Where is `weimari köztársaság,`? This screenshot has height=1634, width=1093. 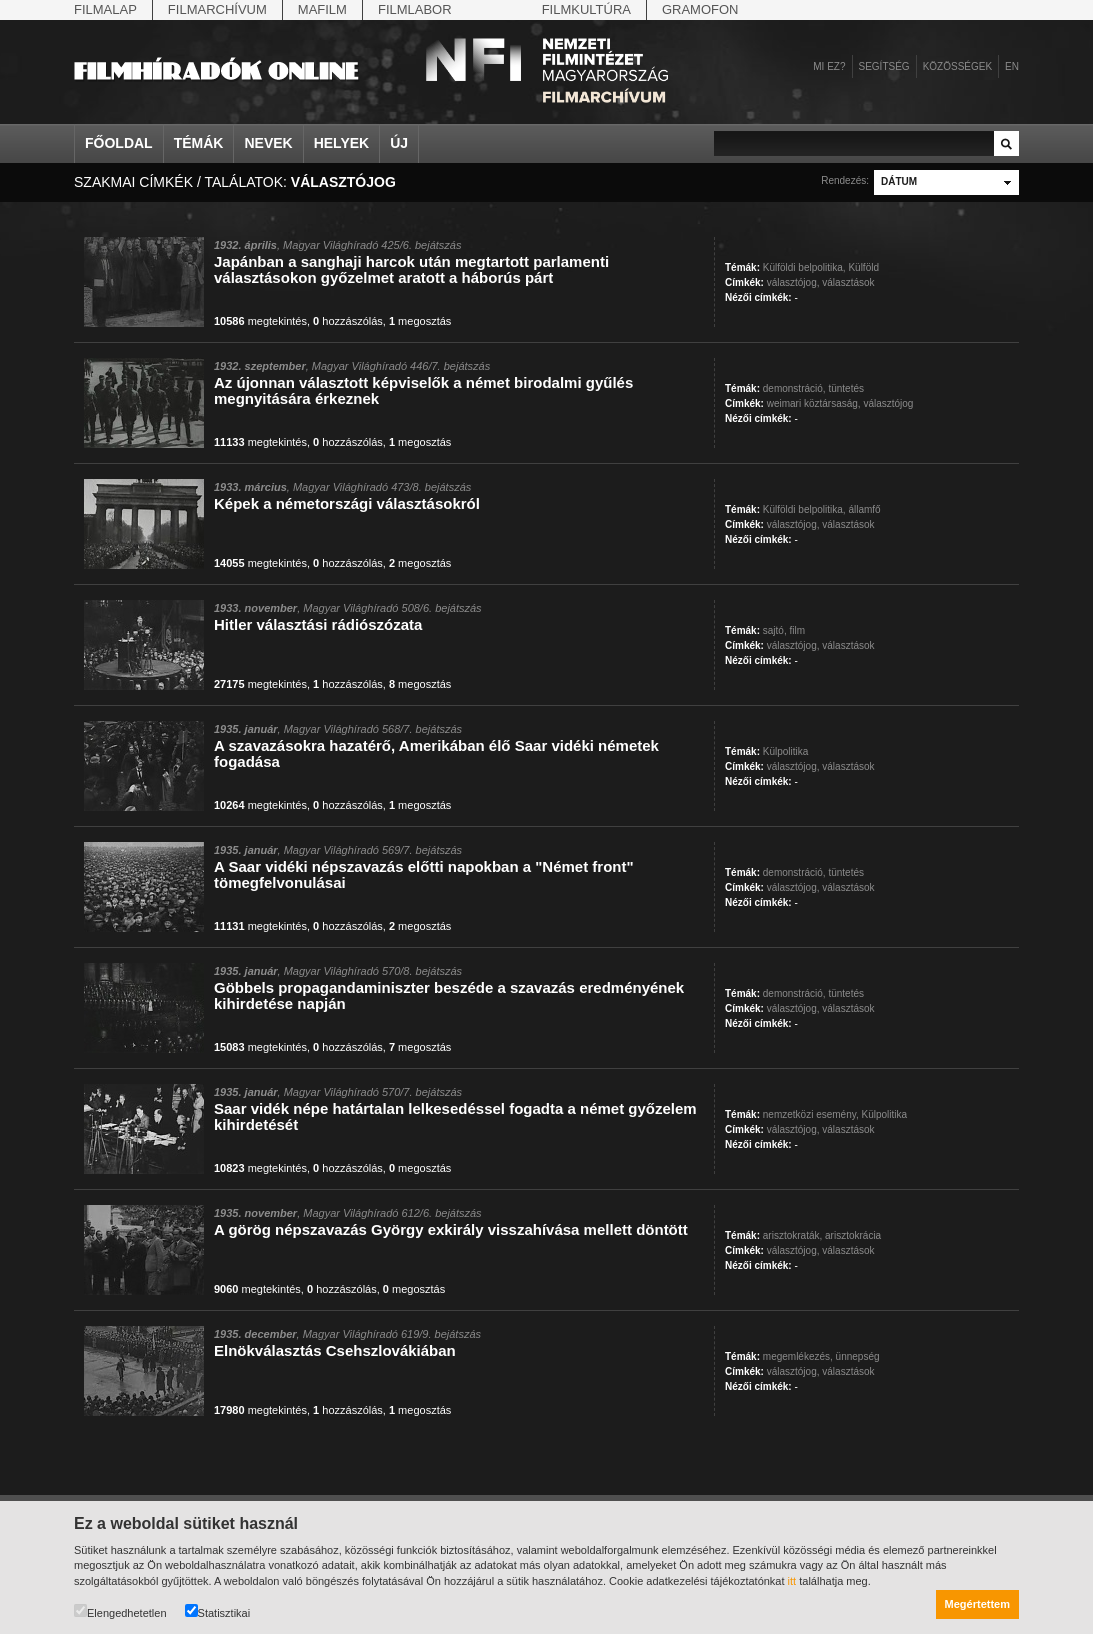
weimari köztársaság, is located at coordinates (814, 403).